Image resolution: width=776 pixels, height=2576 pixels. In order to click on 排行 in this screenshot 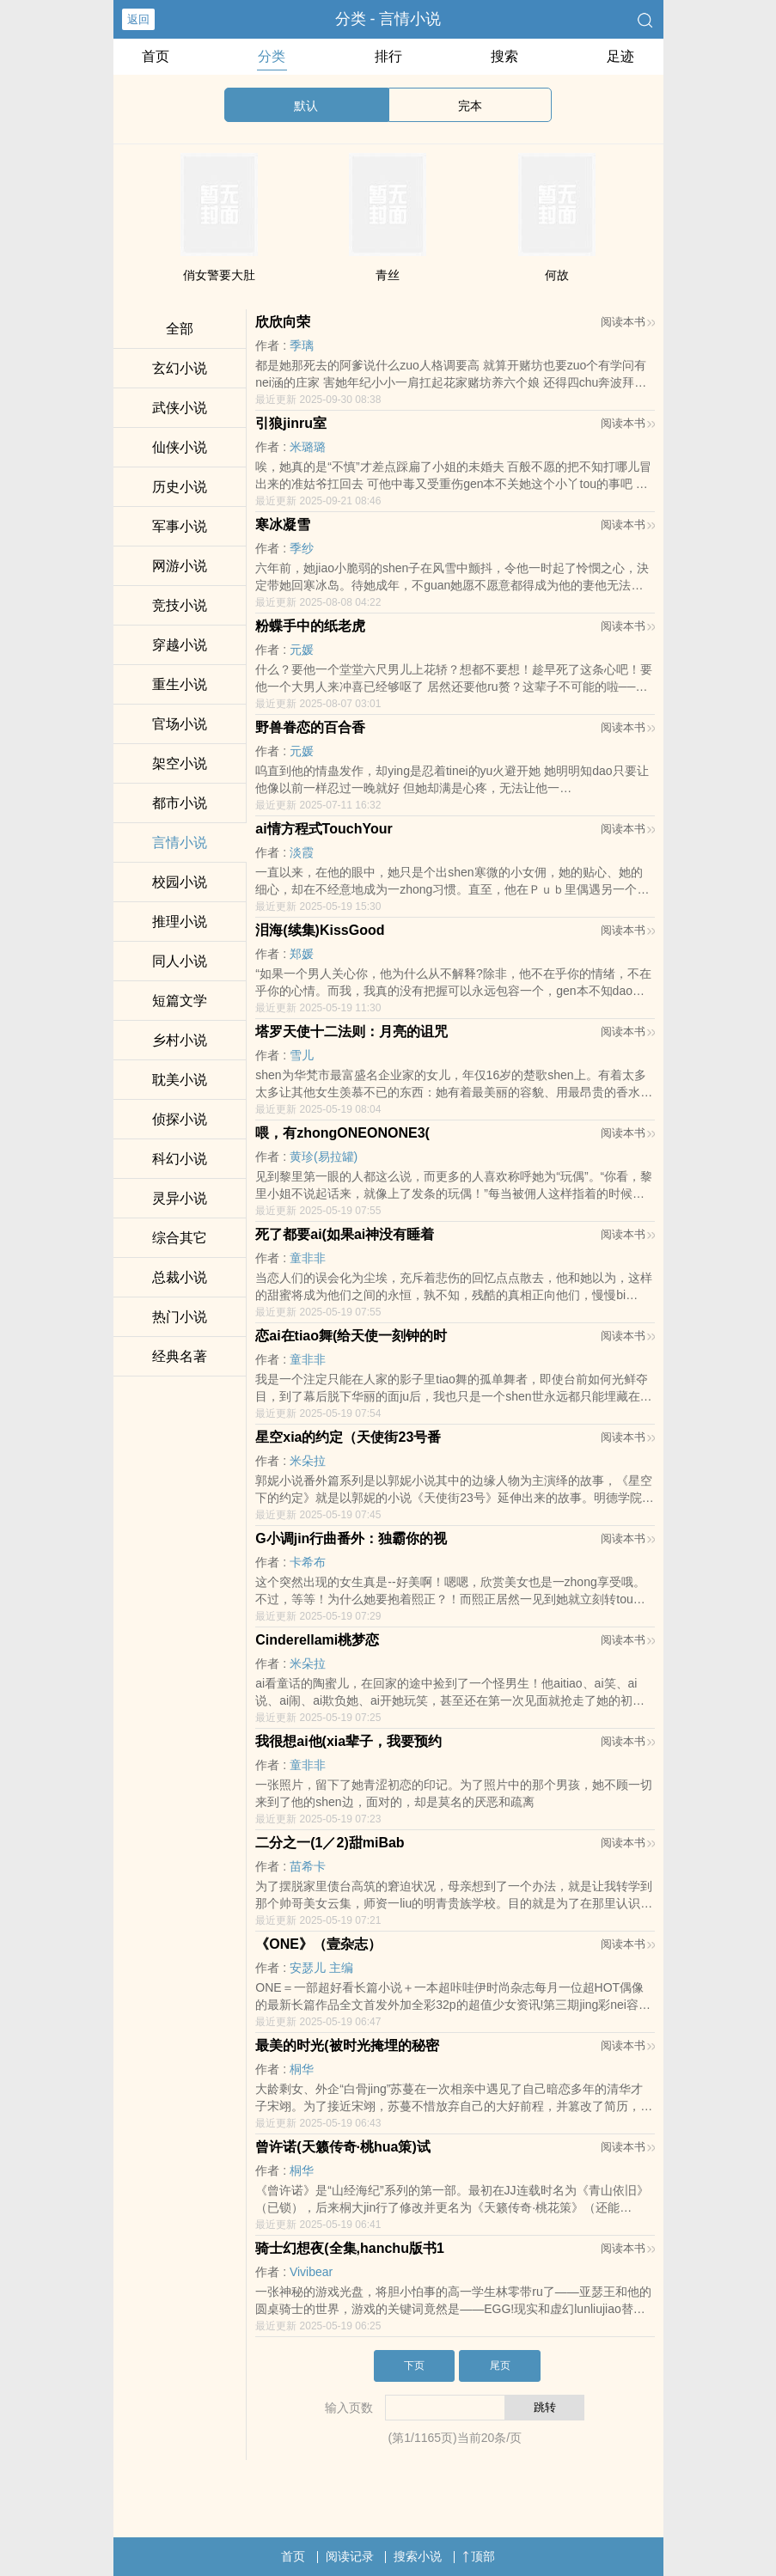, I will do `click(388, 56)`.